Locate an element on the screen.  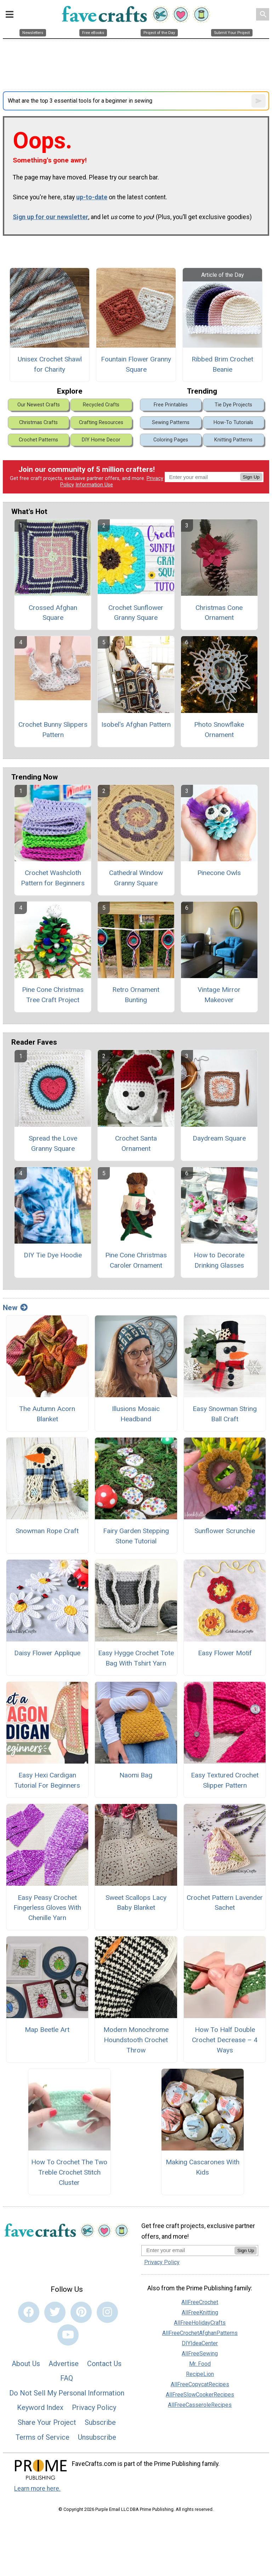
Ribbed Brim Crochet Beanie is located at coordinates (222, 364).